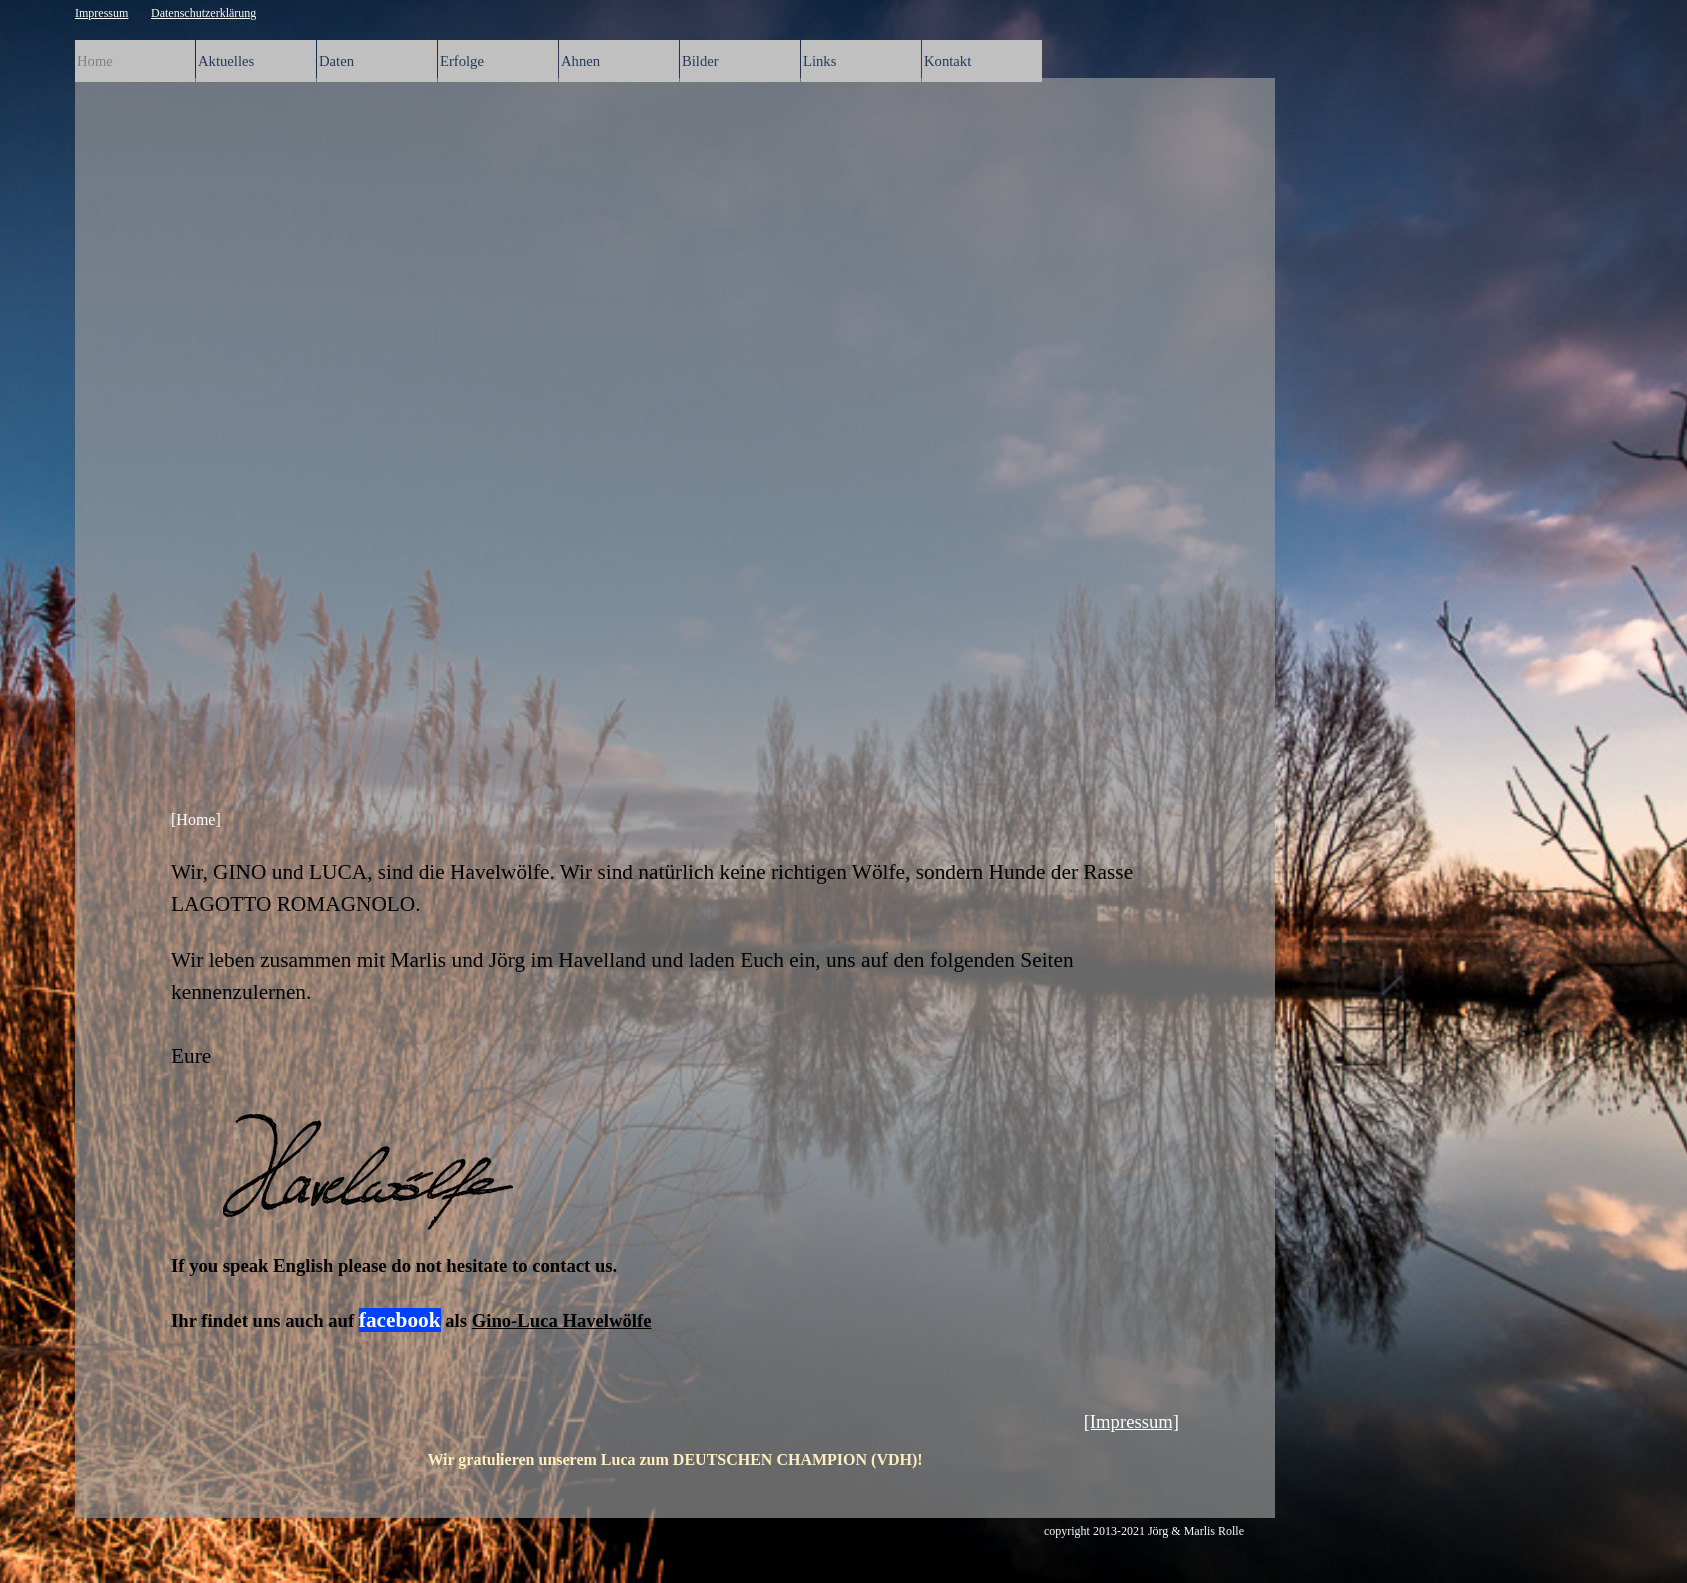  What do you see at coordinates (203, 13) in the screenshot?
I see `Datenschutzerklärung` at bounding box center [203, 13].